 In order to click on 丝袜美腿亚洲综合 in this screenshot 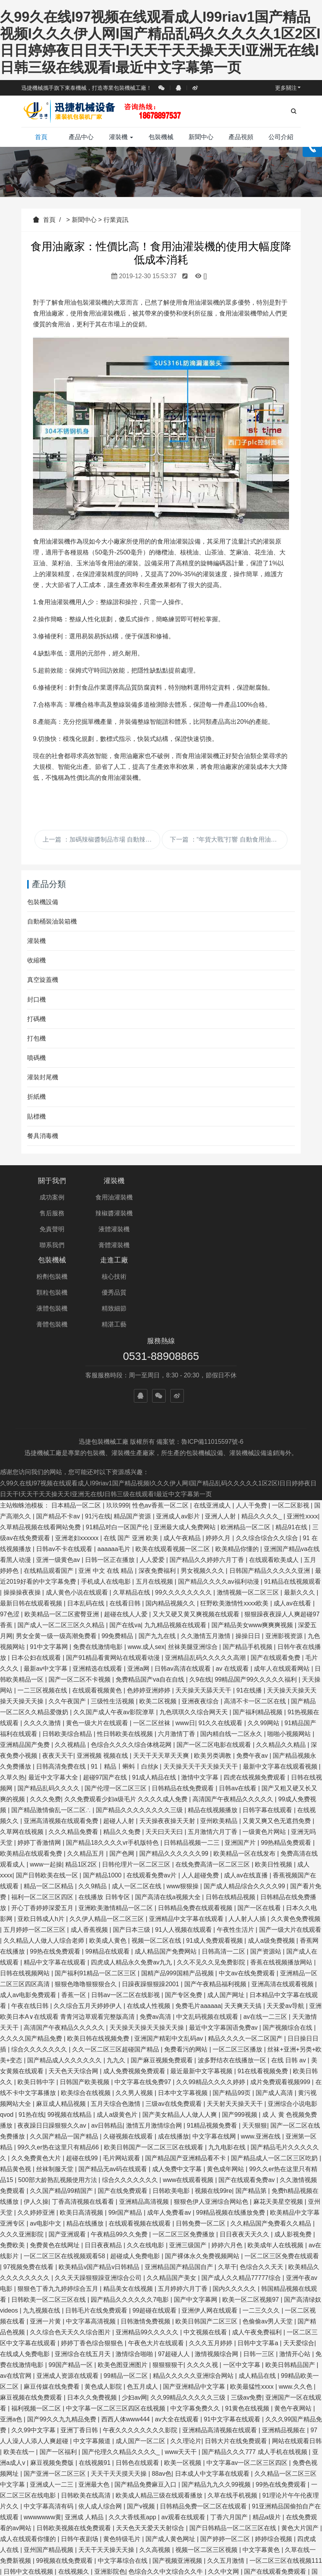, I will do `click(193, 1558)`.